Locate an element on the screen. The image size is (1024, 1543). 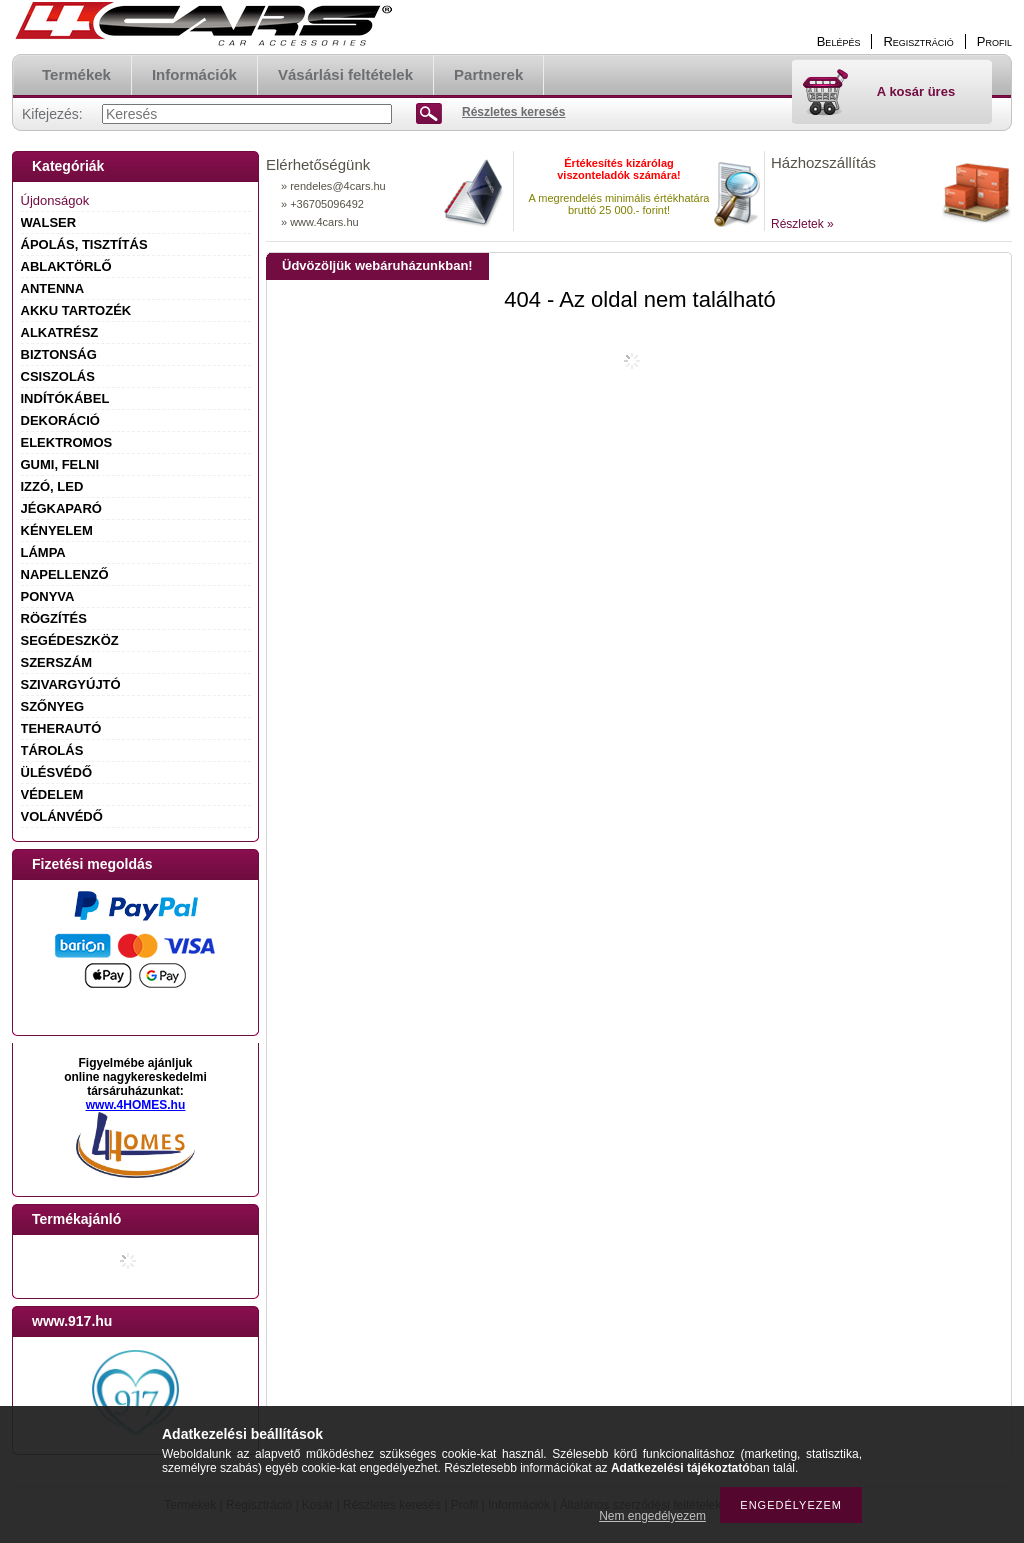
KÉNYELEM is located at coordinates (57, 530).